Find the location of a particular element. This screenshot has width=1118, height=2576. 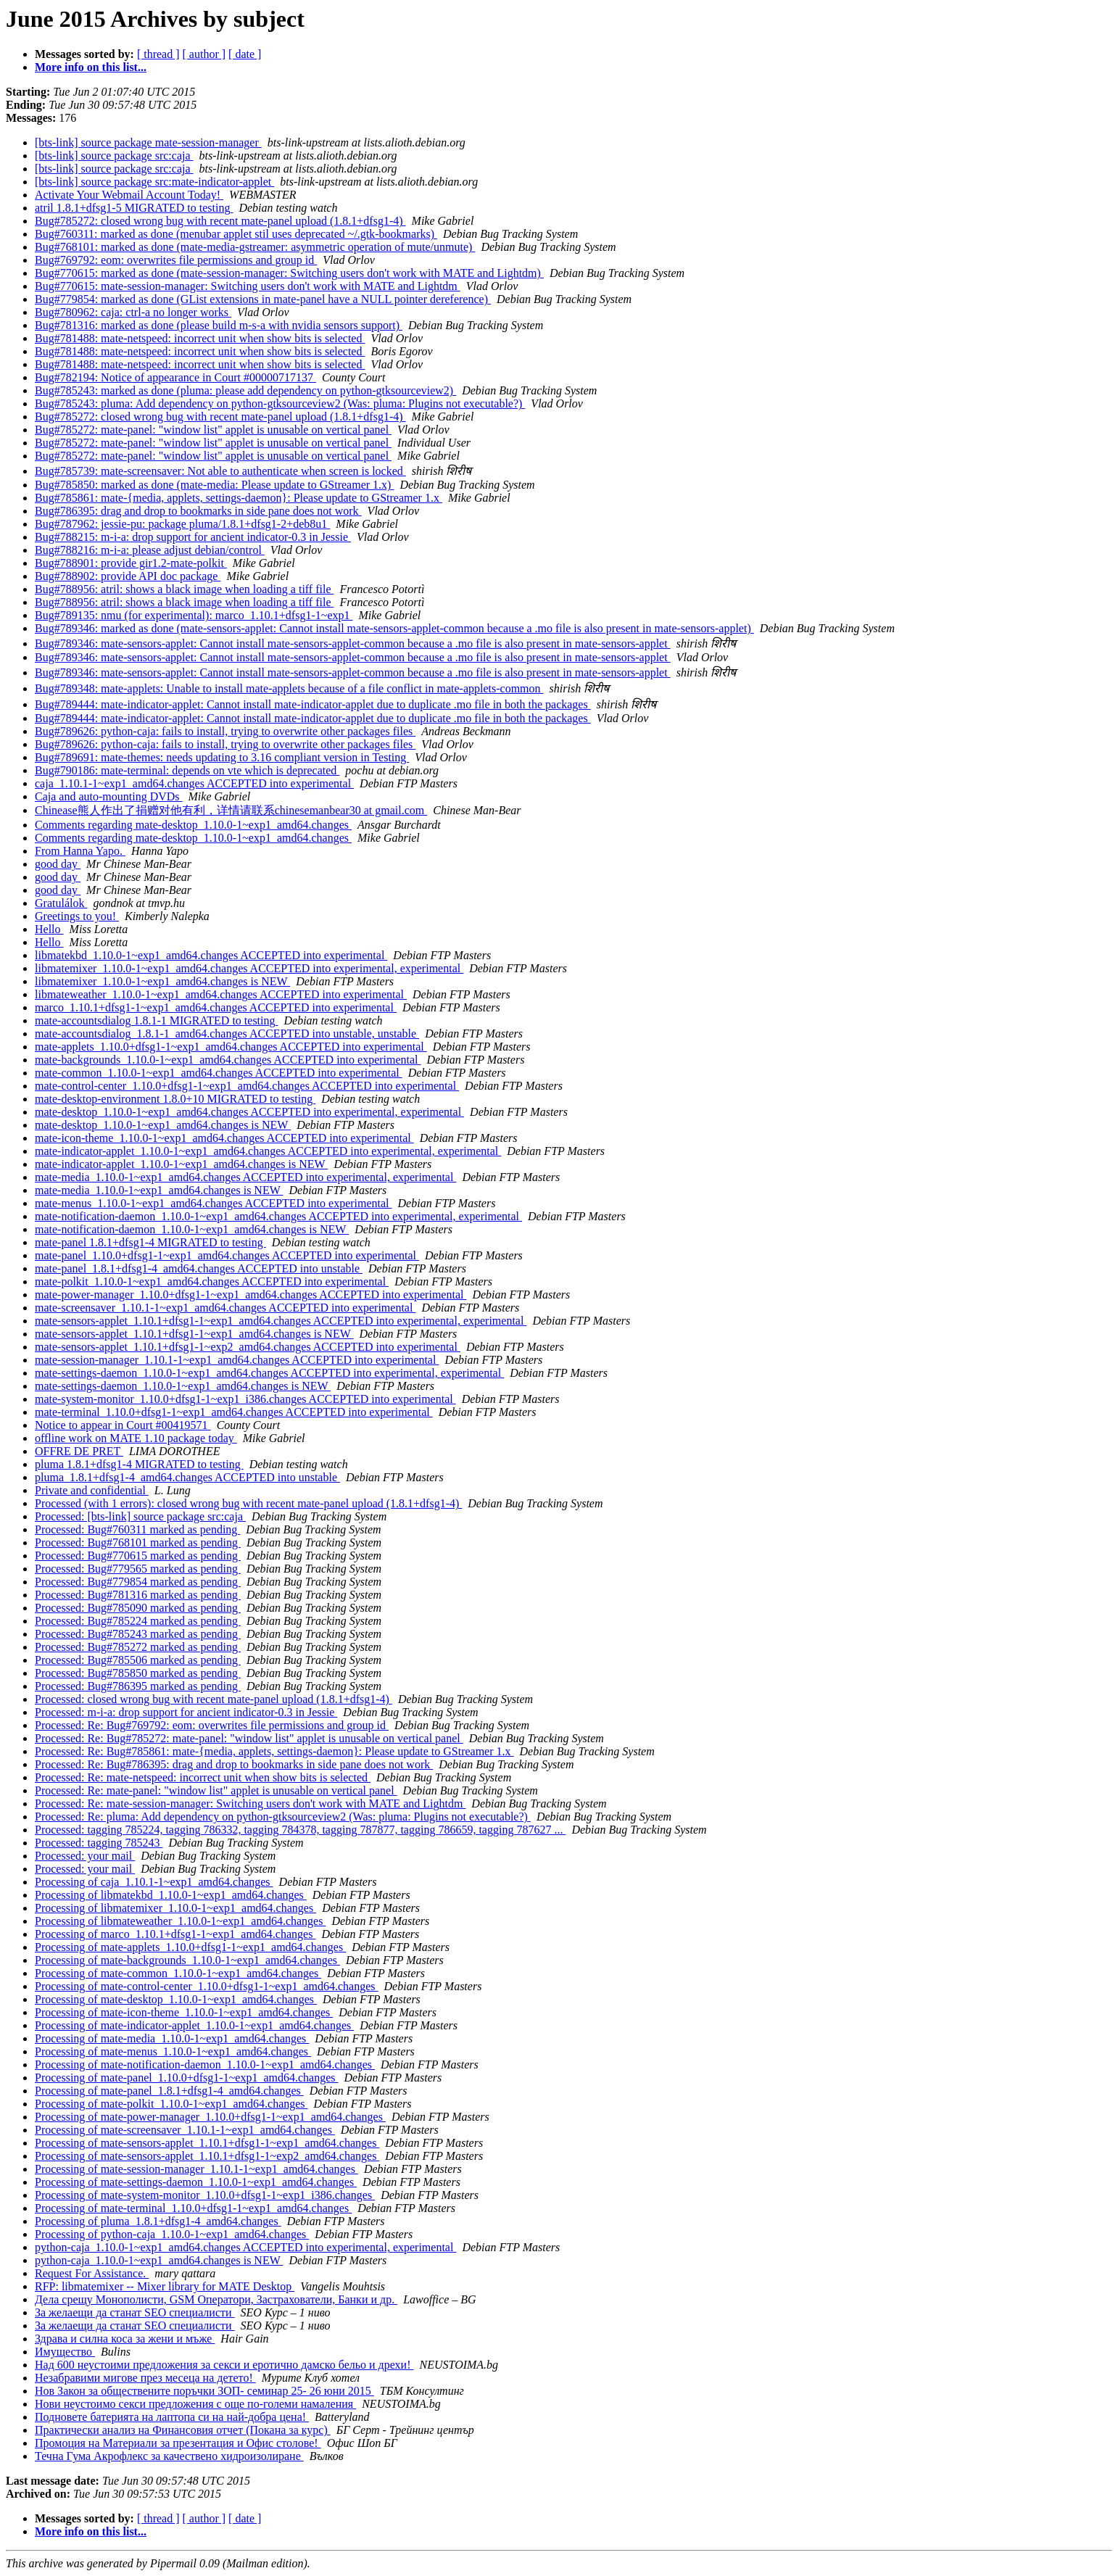

libmateweather_1.10.0-1~exp1_amd64.changes ACCEPTED into experimental is located at coordinates (221, 994).